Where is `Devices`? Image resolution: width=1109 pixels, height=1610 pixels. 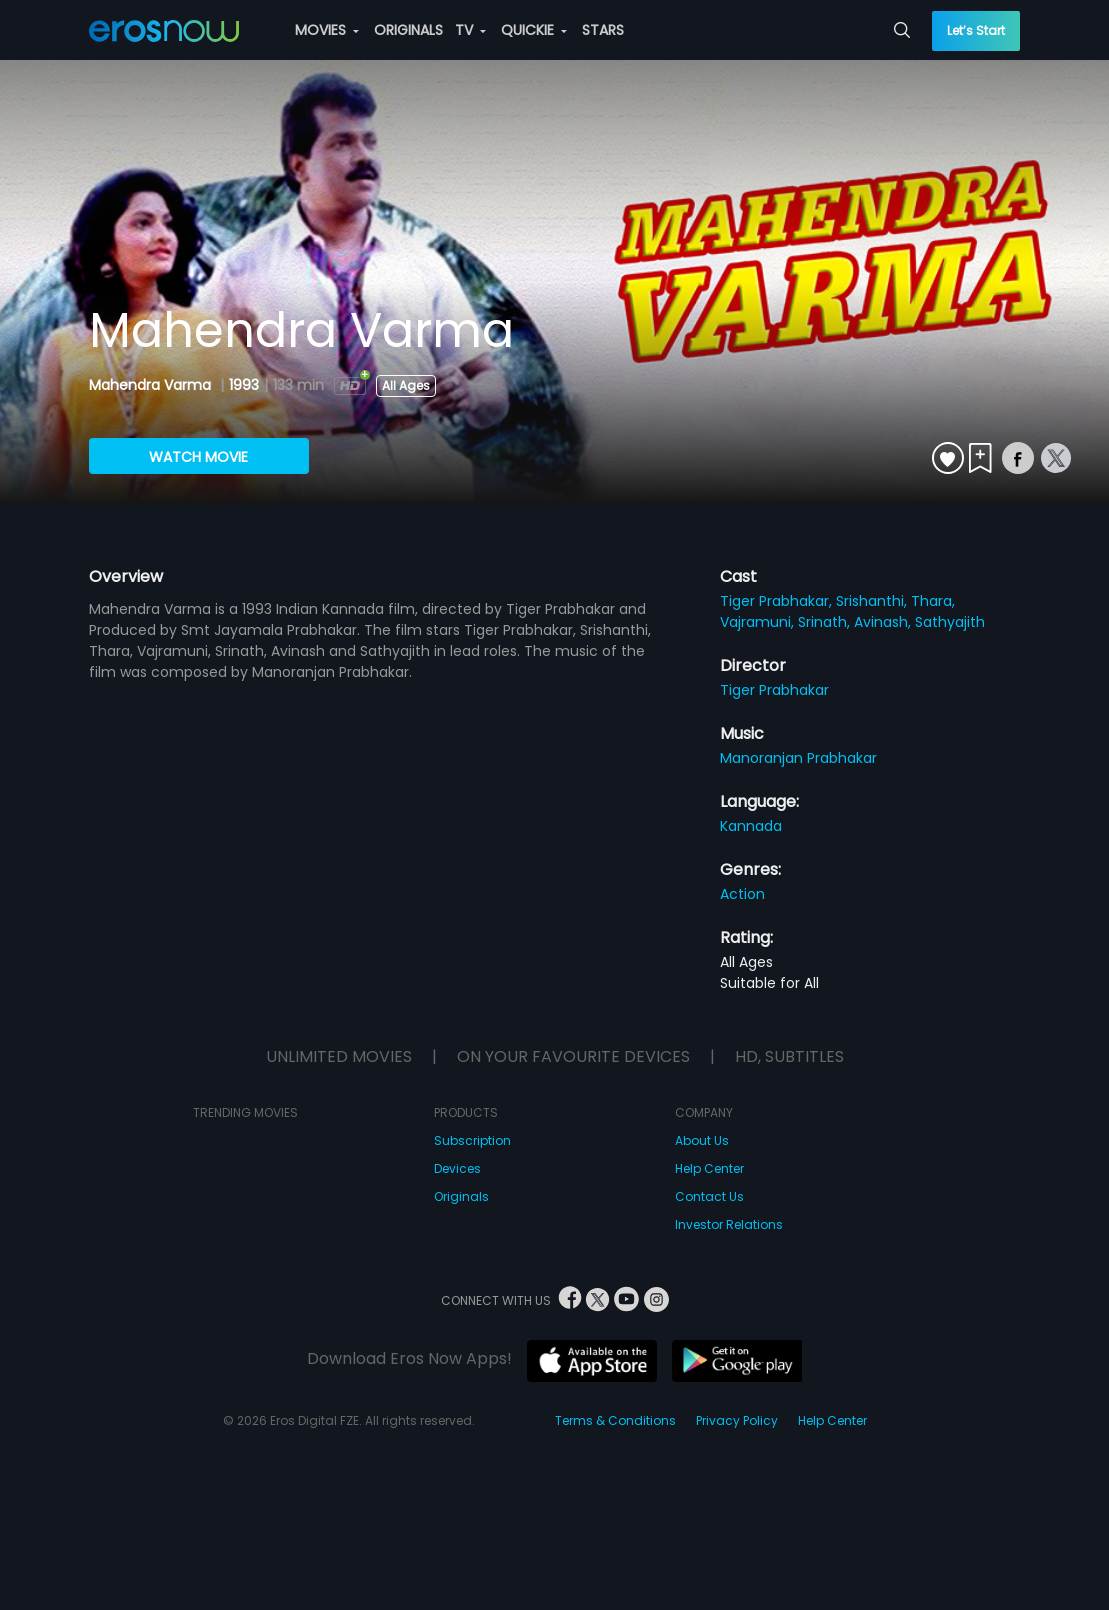 Devices is located at coordinates (457, 1168).